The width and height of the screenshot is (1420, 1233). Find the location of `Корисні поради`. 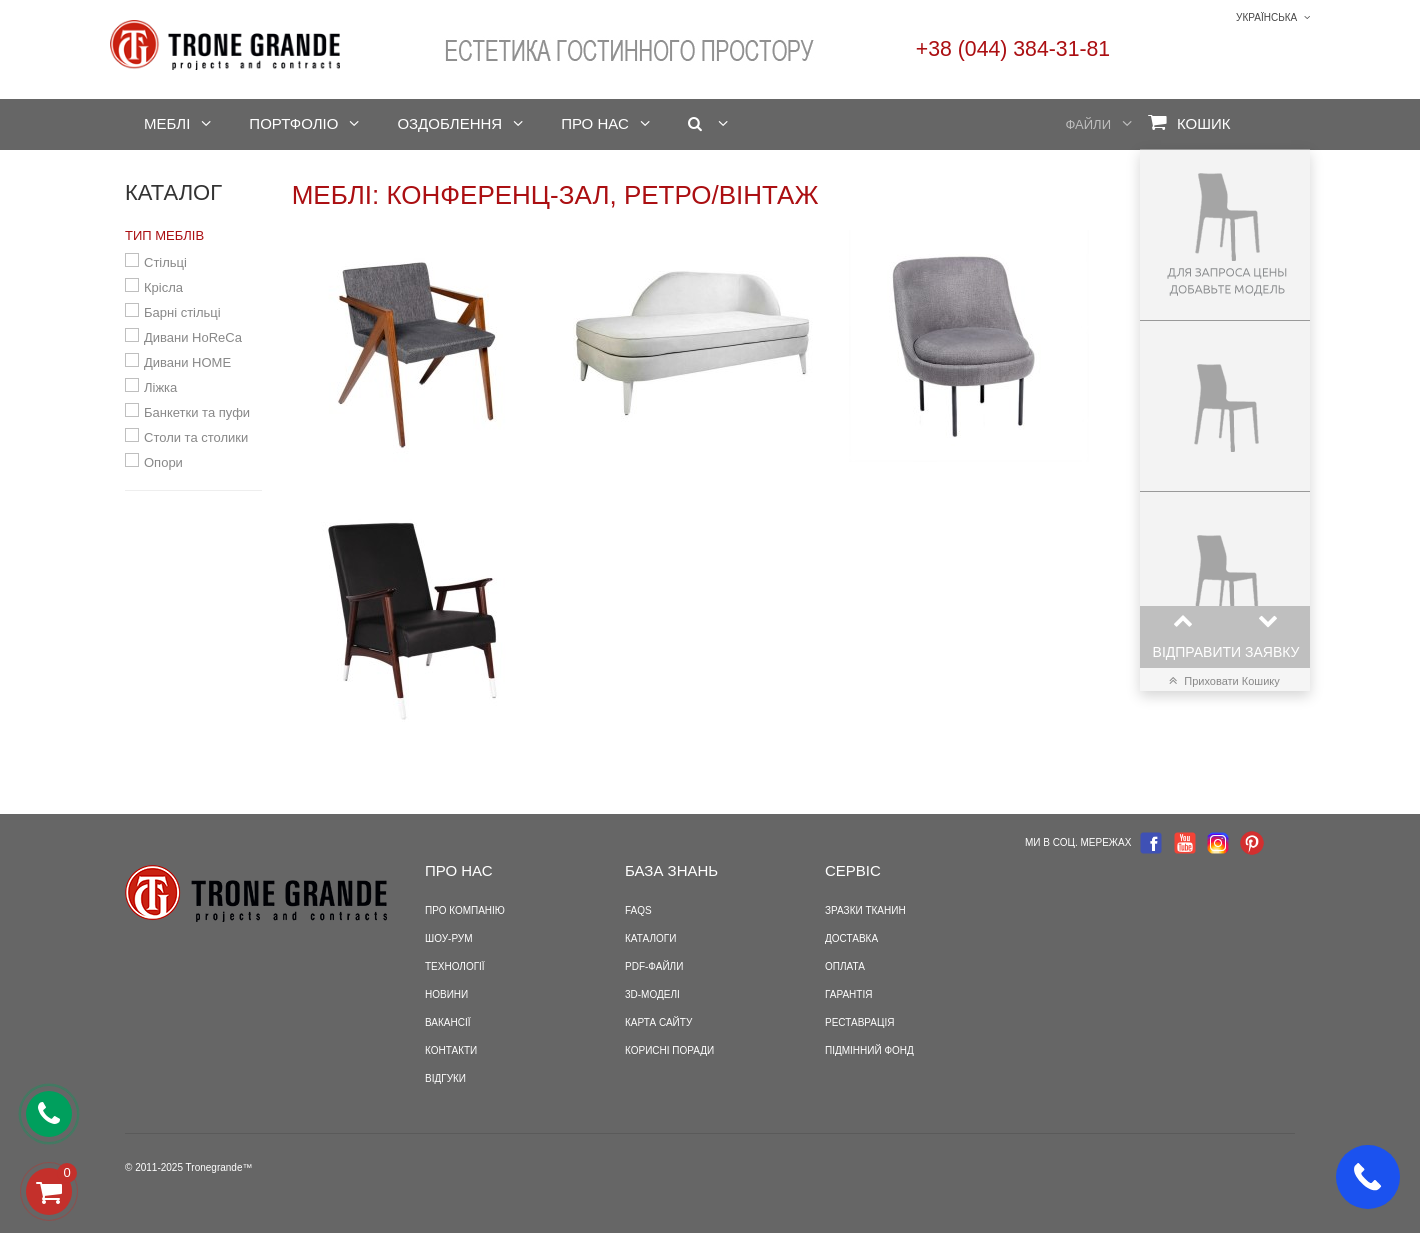

Корисні поради is located at coordinates (669, 1050).